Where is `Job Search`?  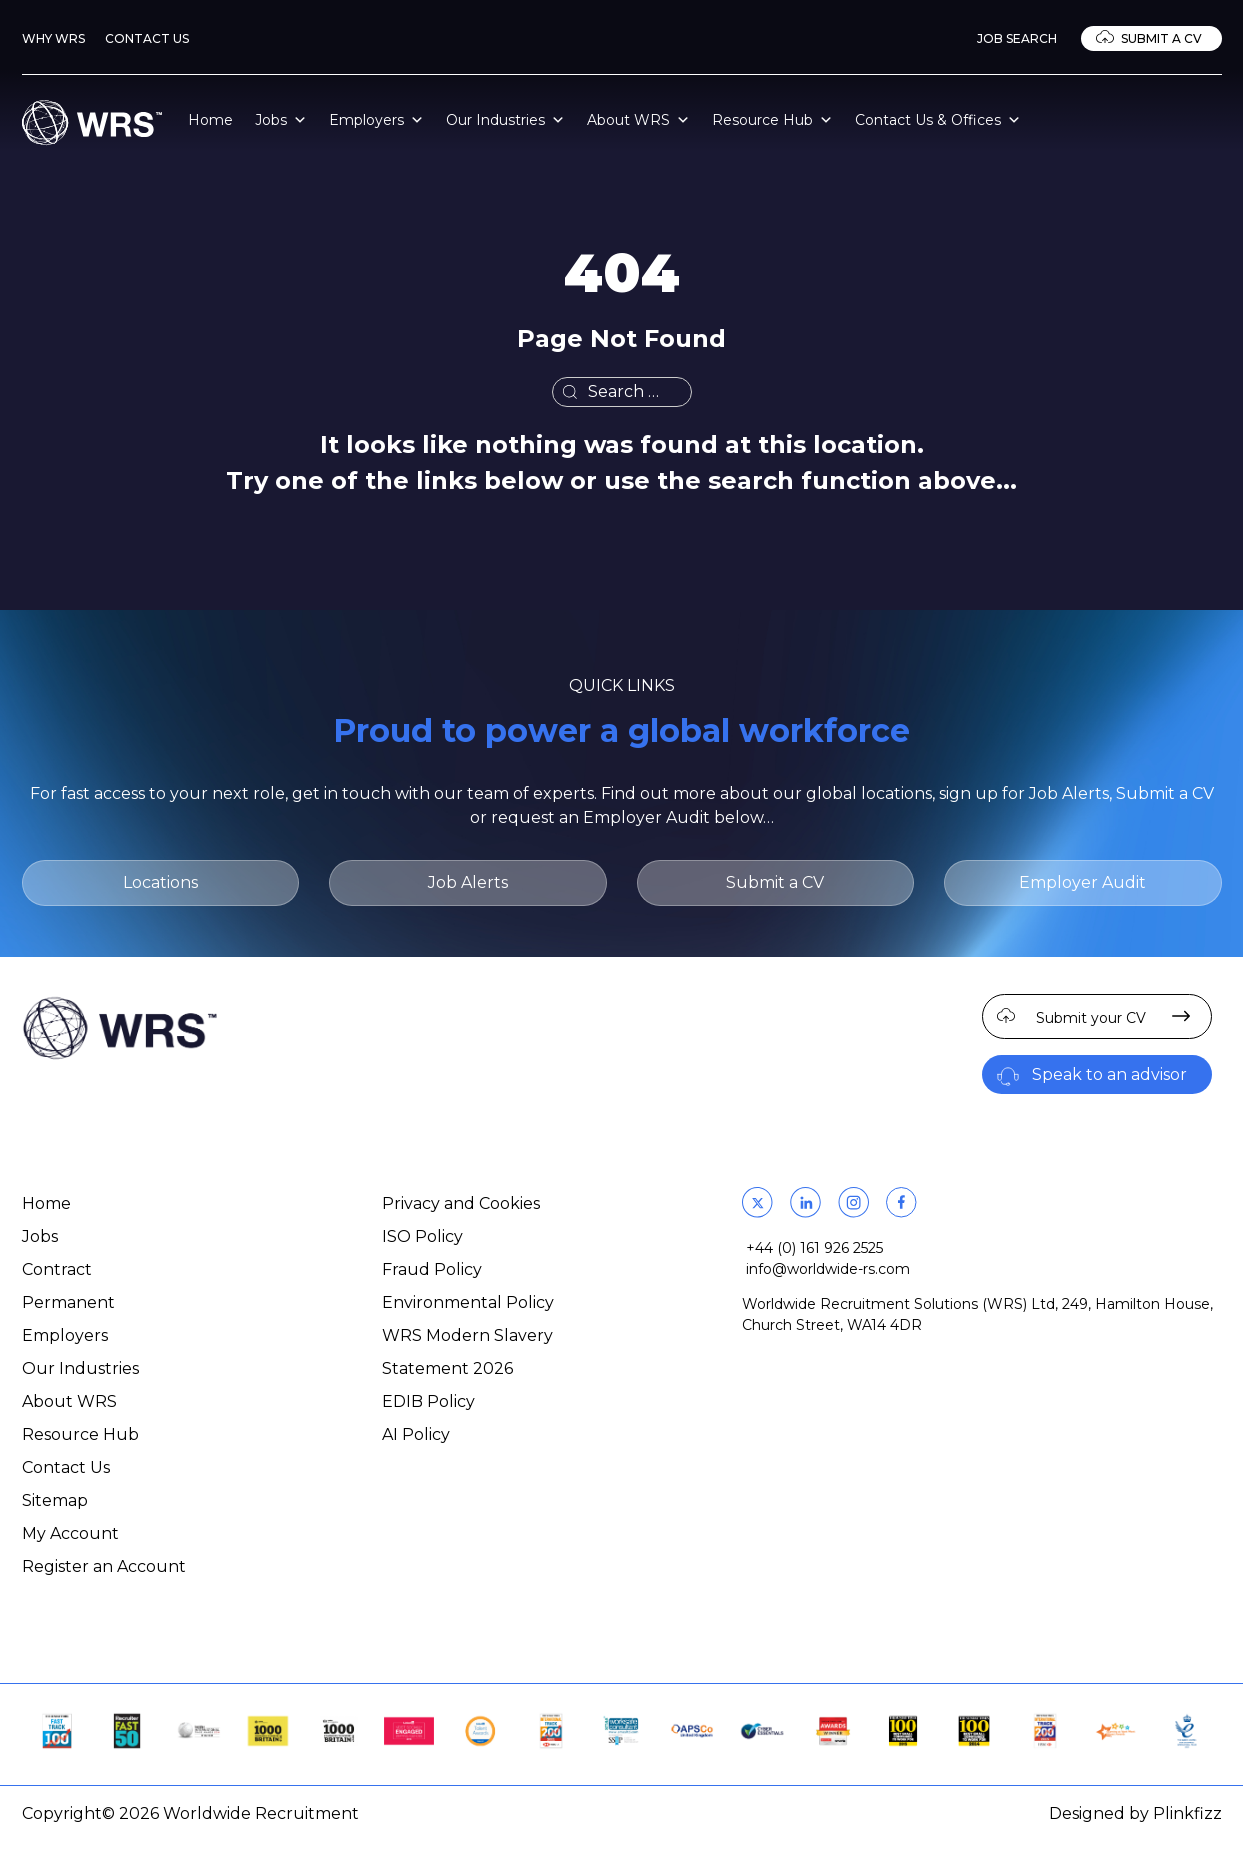
Job Search is located at coordinates (1017, 38).